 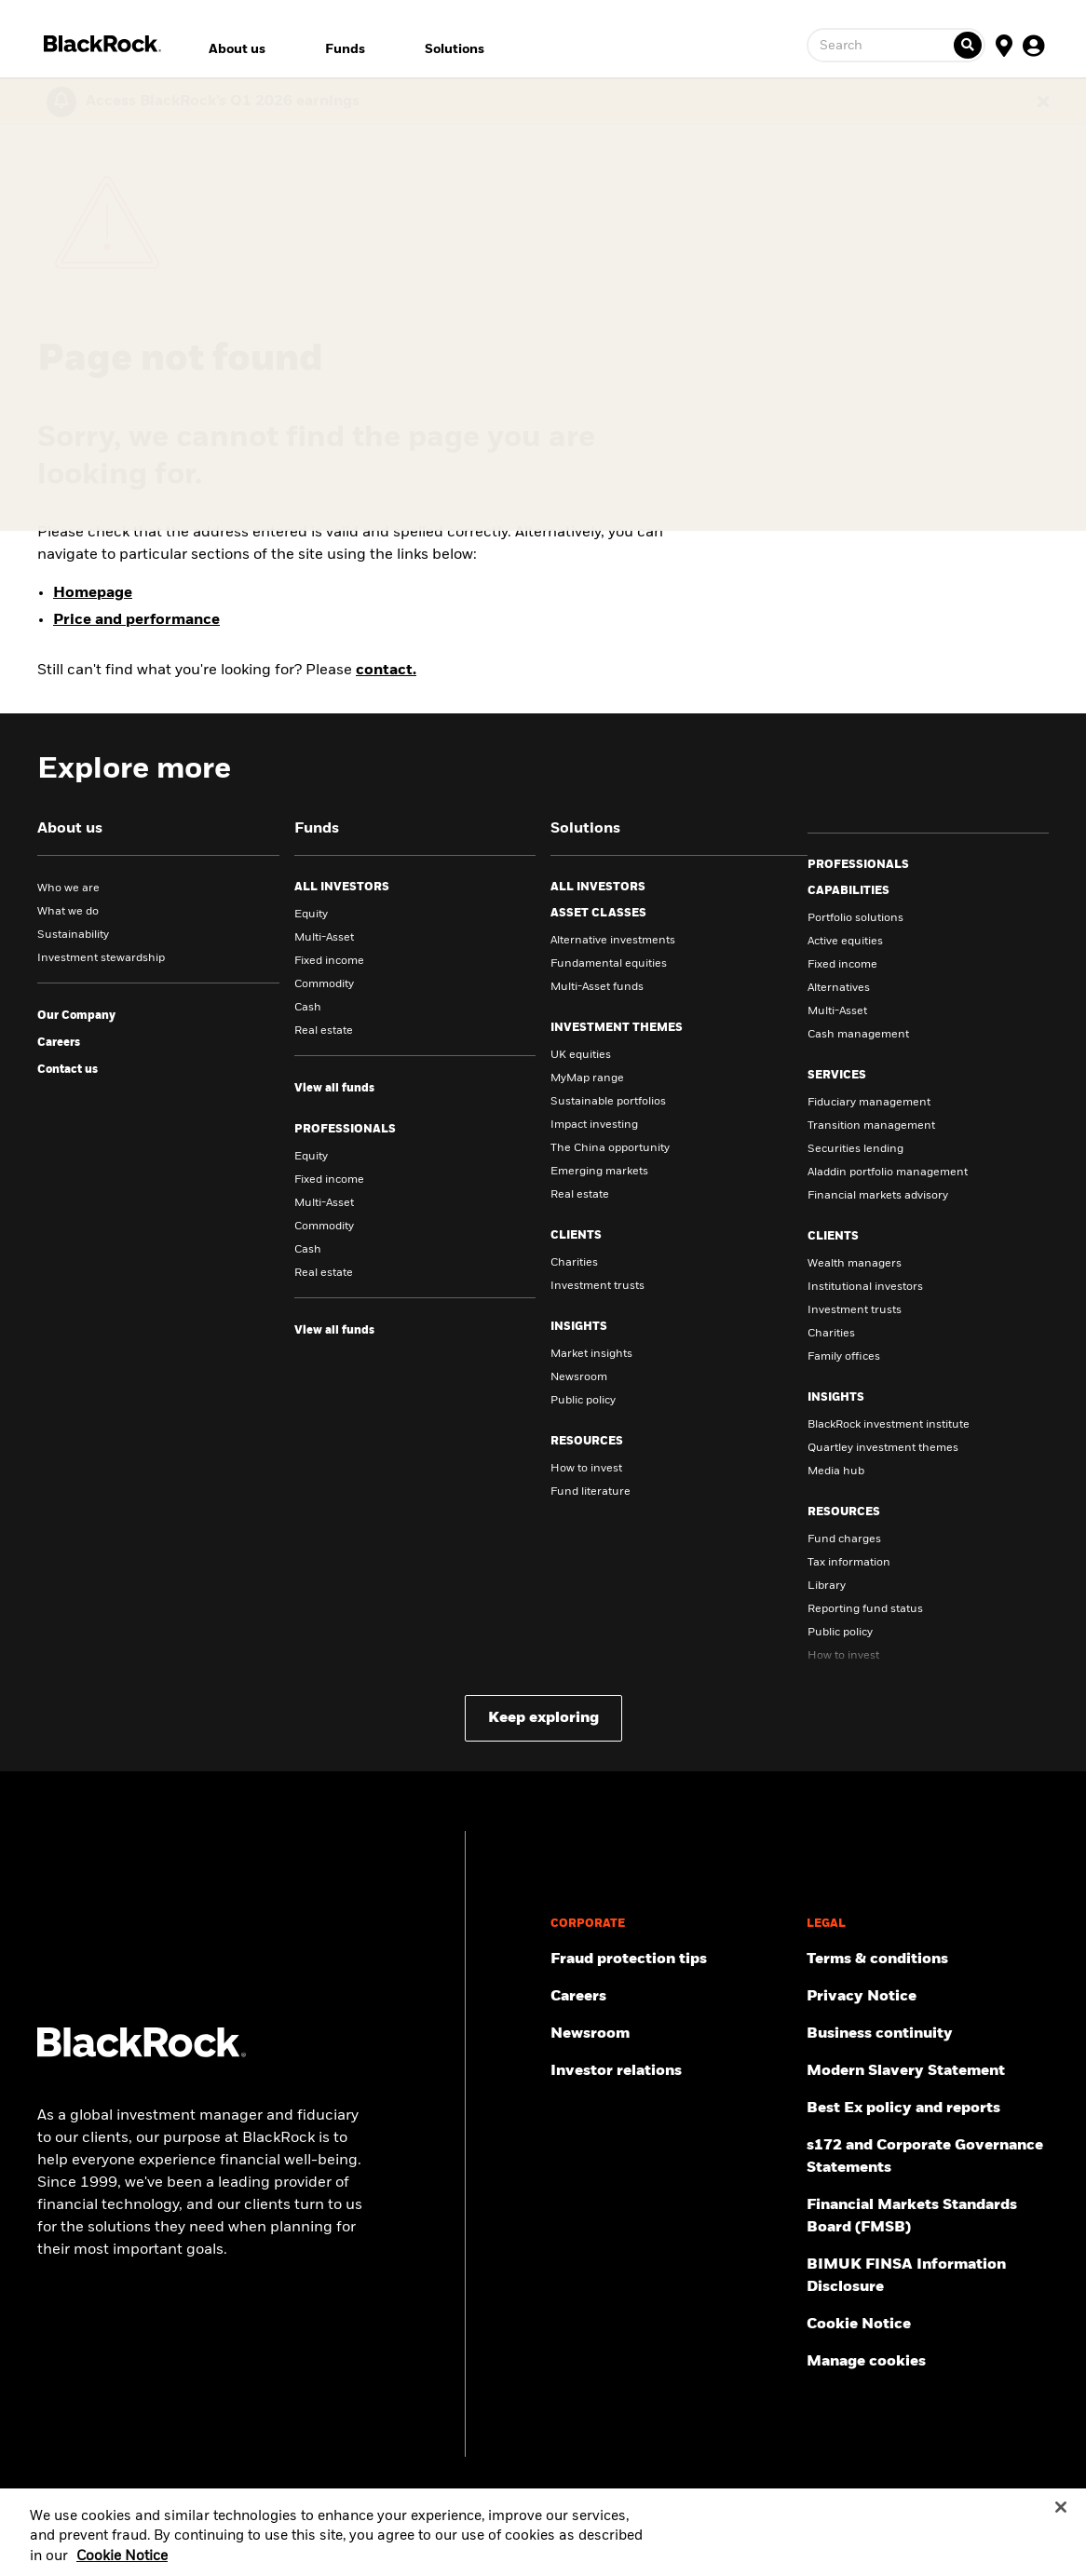 I want to click on Impact investing, so click(x=594, y=1125).